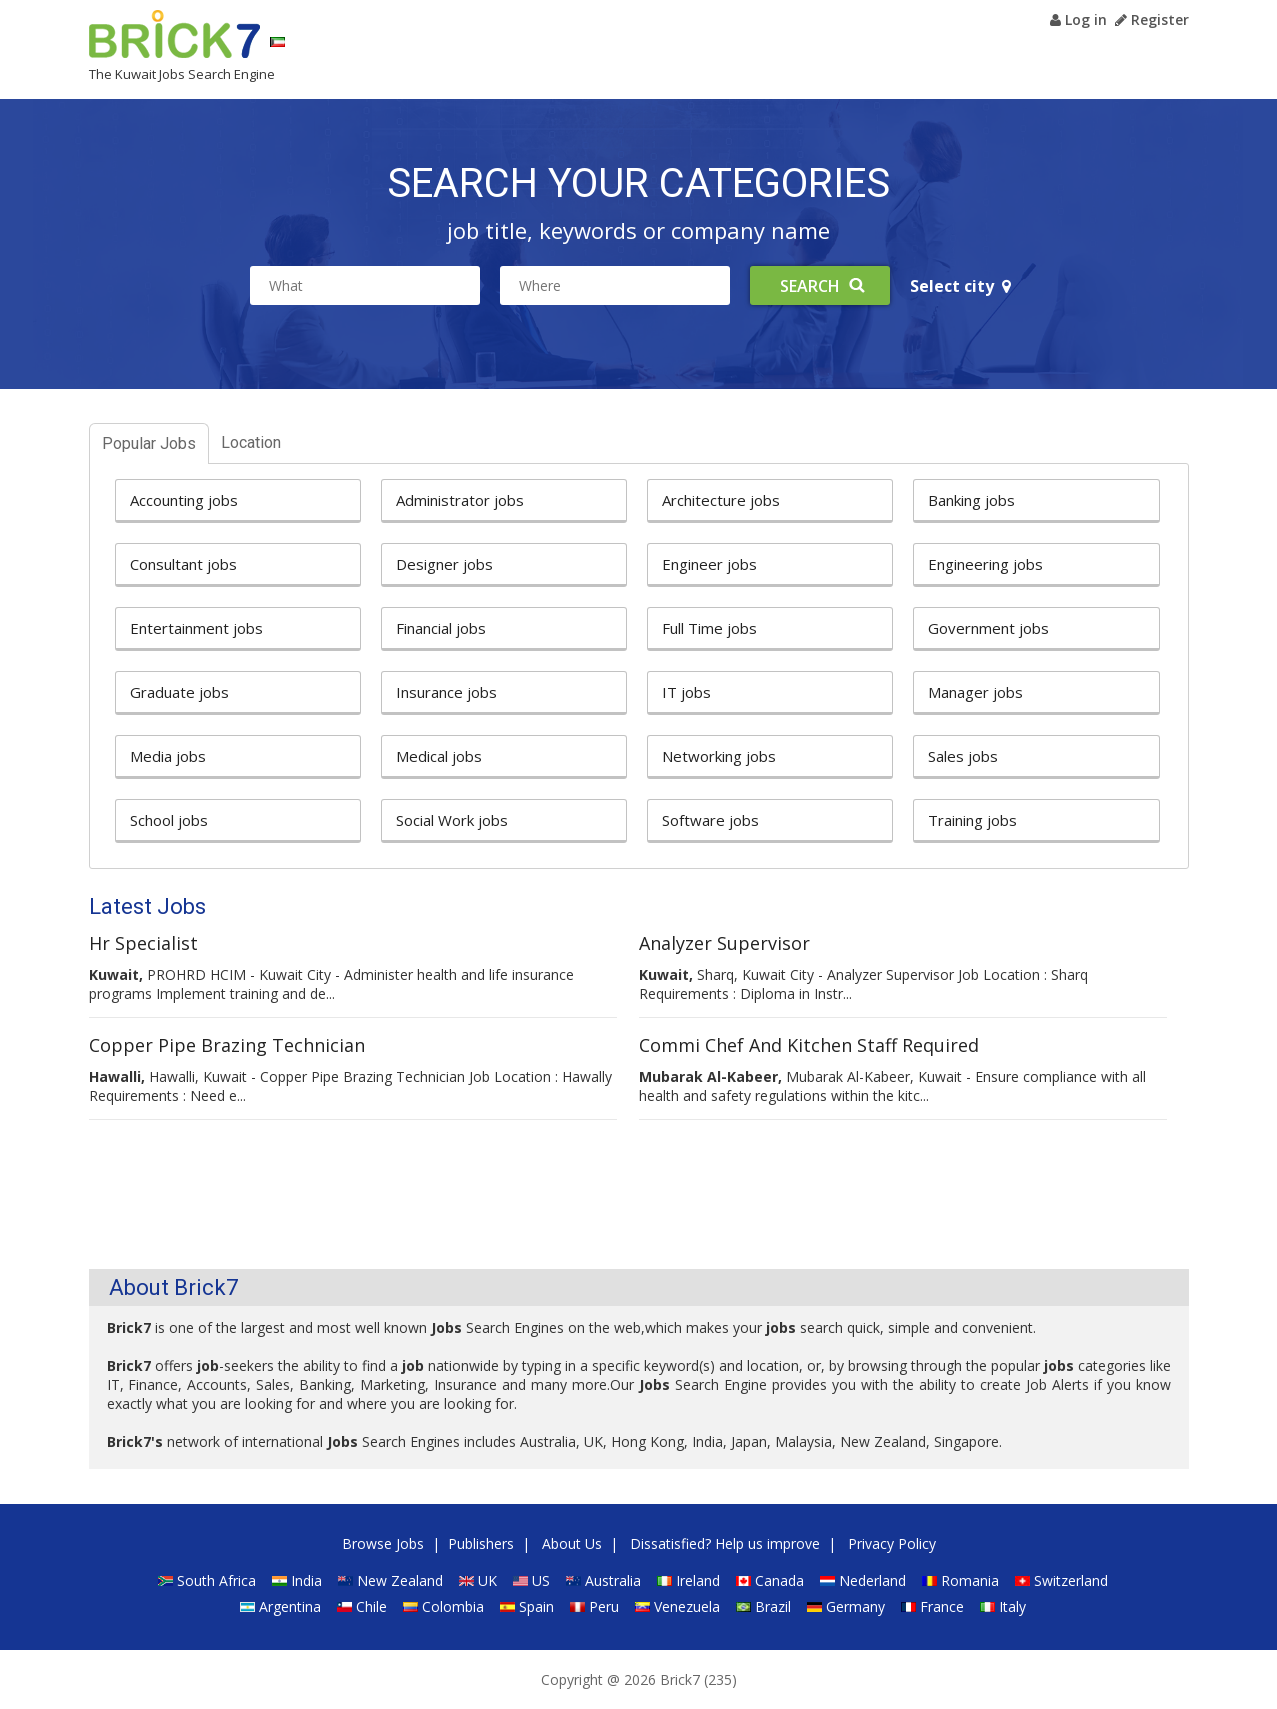  I want to click on Commi Chef And Kitchen Staff Required, so click(809, 1045).